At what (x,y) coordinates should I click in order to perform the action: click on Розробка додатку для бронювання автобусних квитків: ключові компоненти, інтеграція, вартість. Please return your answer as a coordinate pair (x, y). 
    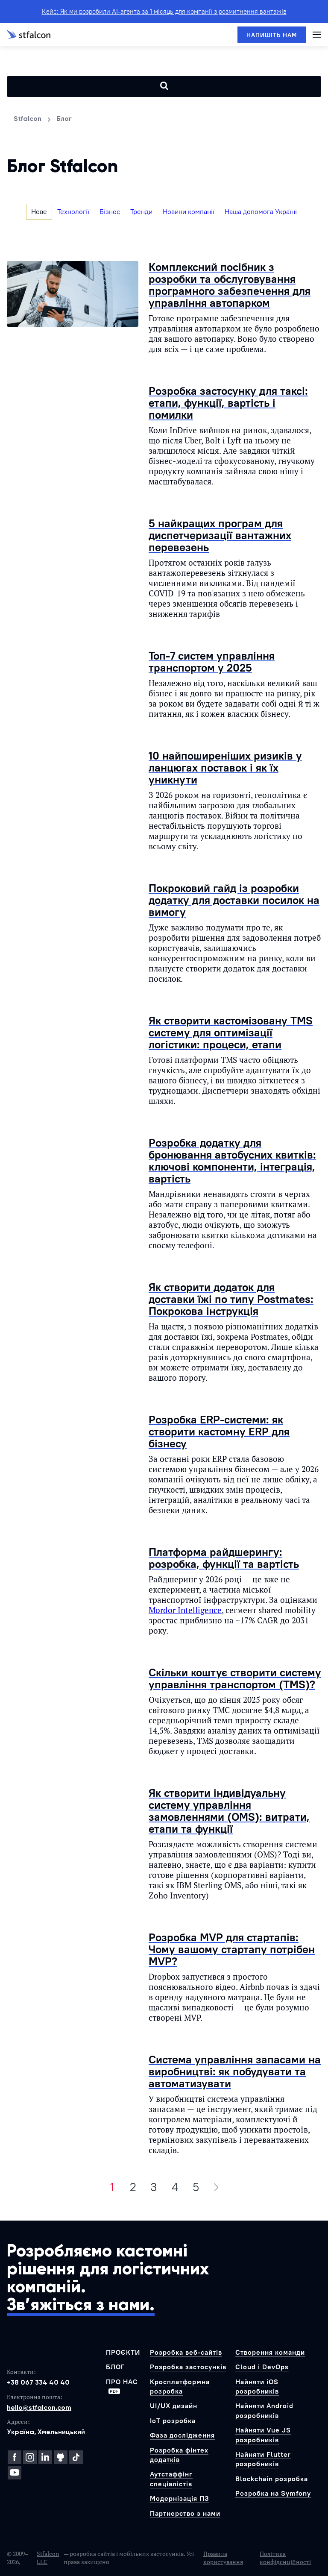
    Looking at the image, I should click on (232, 1160).